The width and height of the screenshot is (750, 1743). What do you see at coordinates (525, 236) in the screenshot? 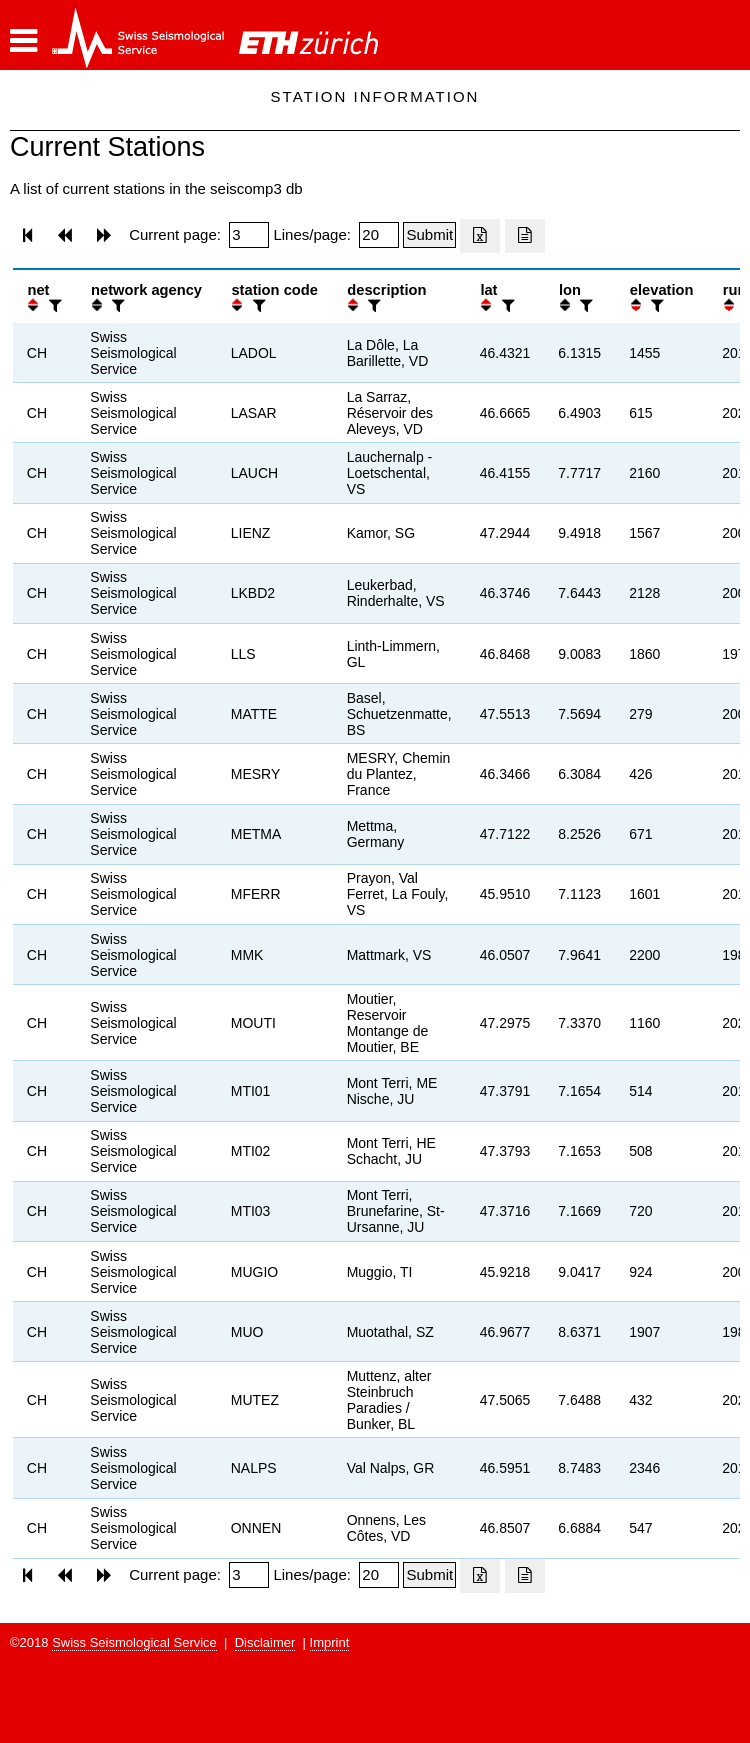
I see `[Export as ascii file]` at bounding box center [525, 236].